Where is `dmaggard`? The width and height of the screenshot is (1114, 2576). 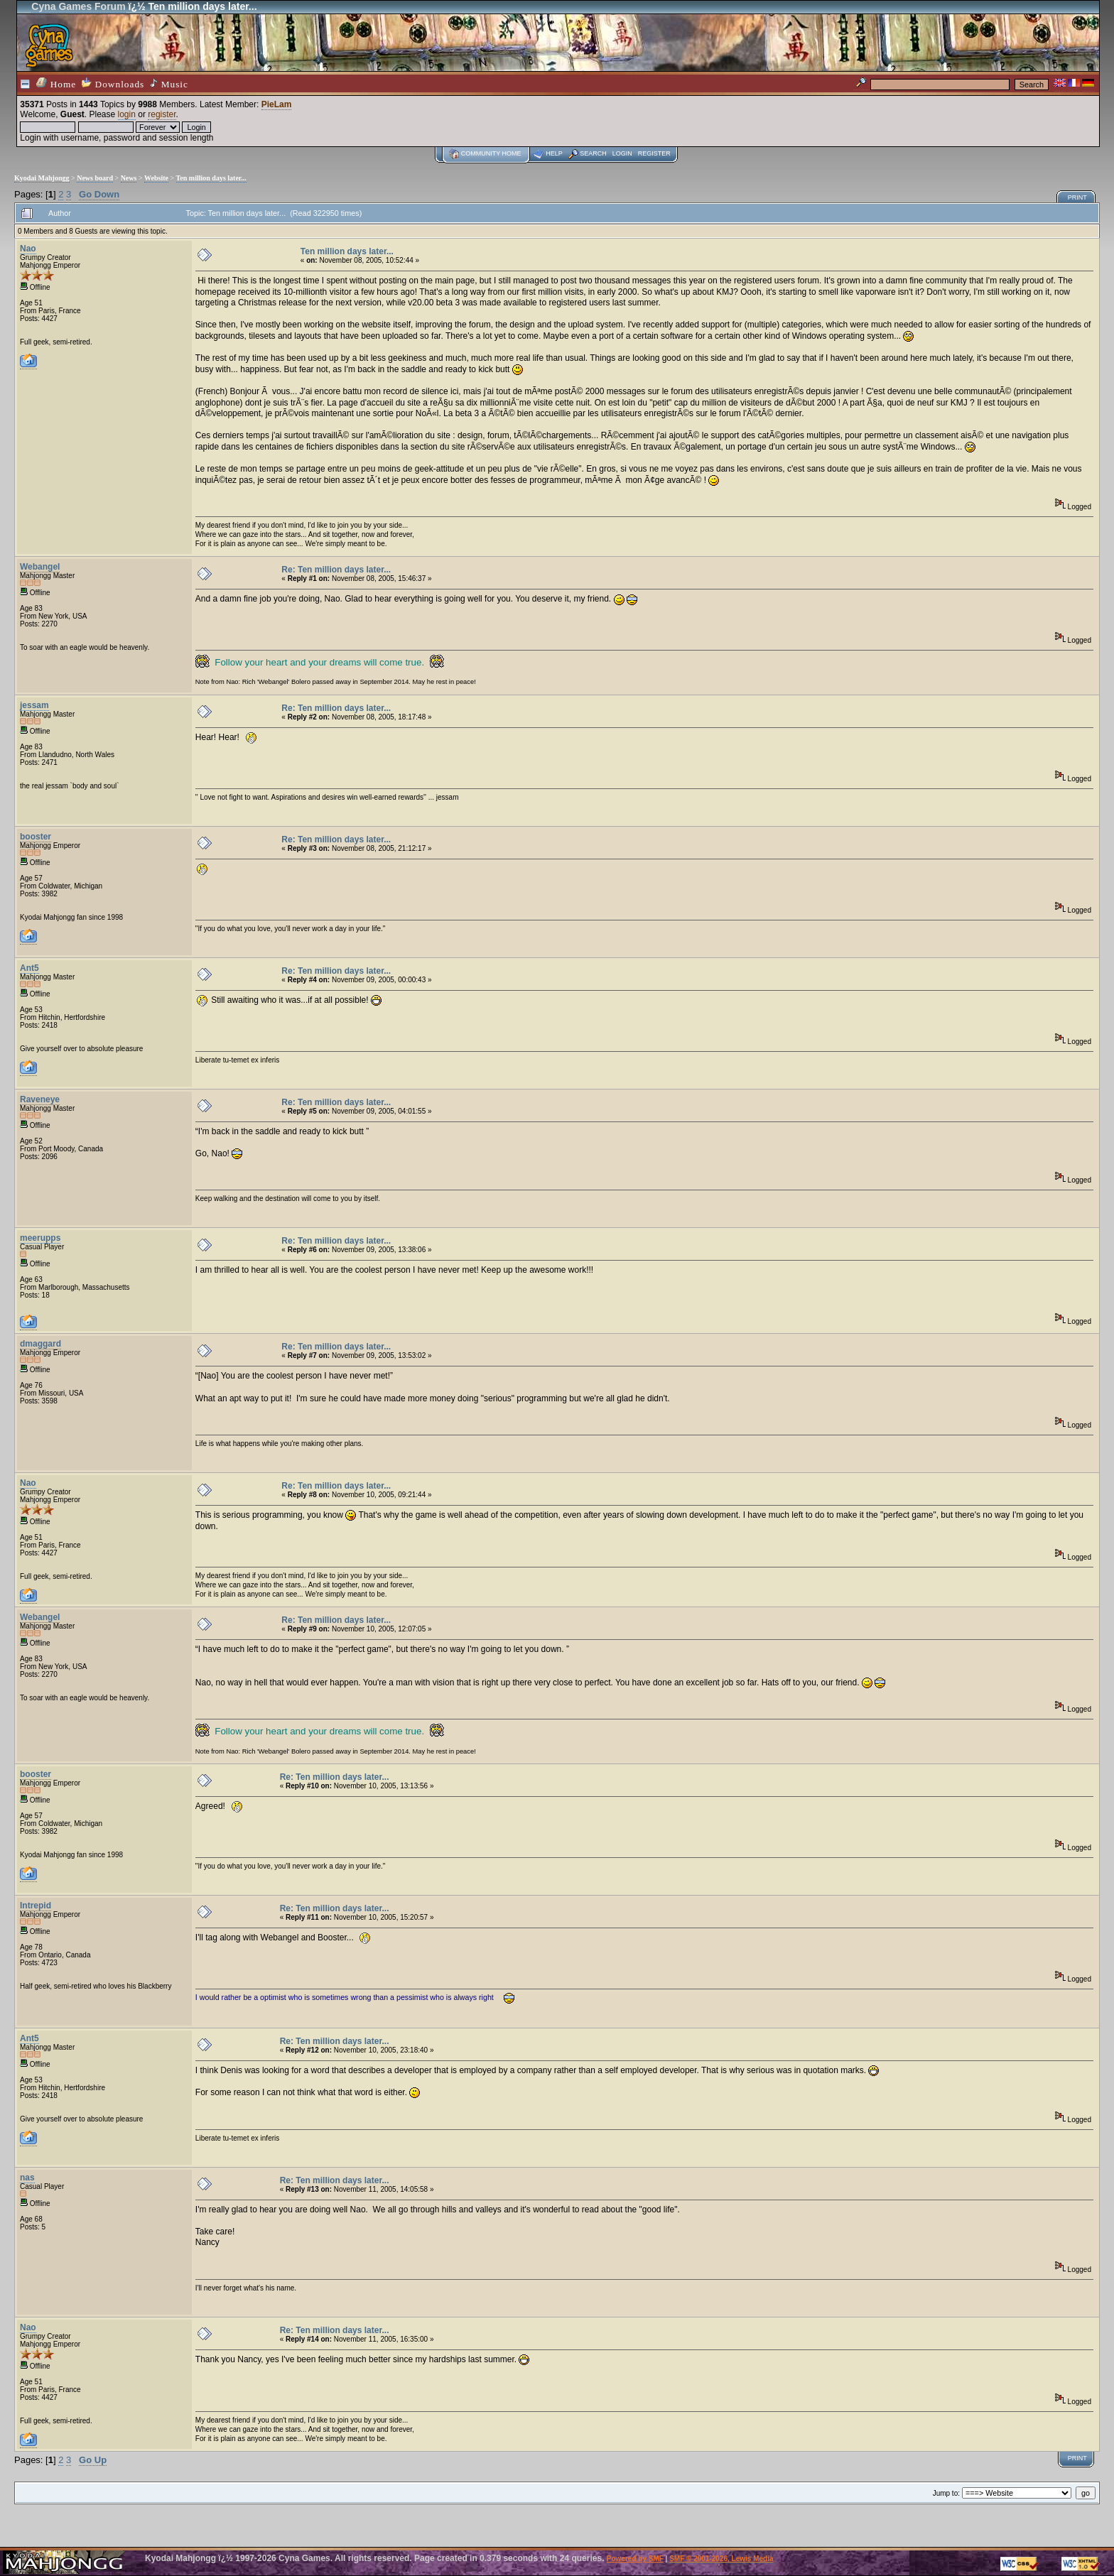 dmaggard is located at coordinates (40, 1344).